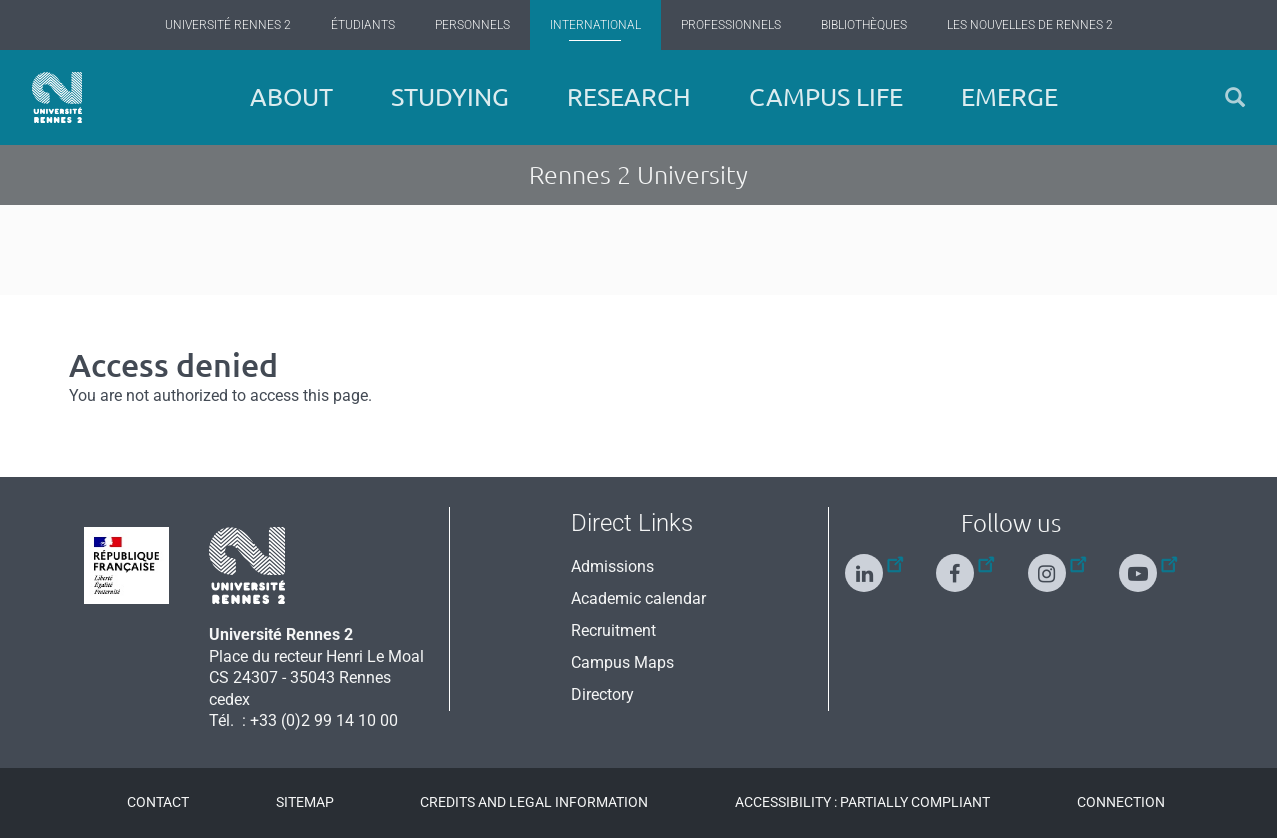 The height and width of the screenshot is (839, 1277). I want to click on Studying, so click(450, 97).